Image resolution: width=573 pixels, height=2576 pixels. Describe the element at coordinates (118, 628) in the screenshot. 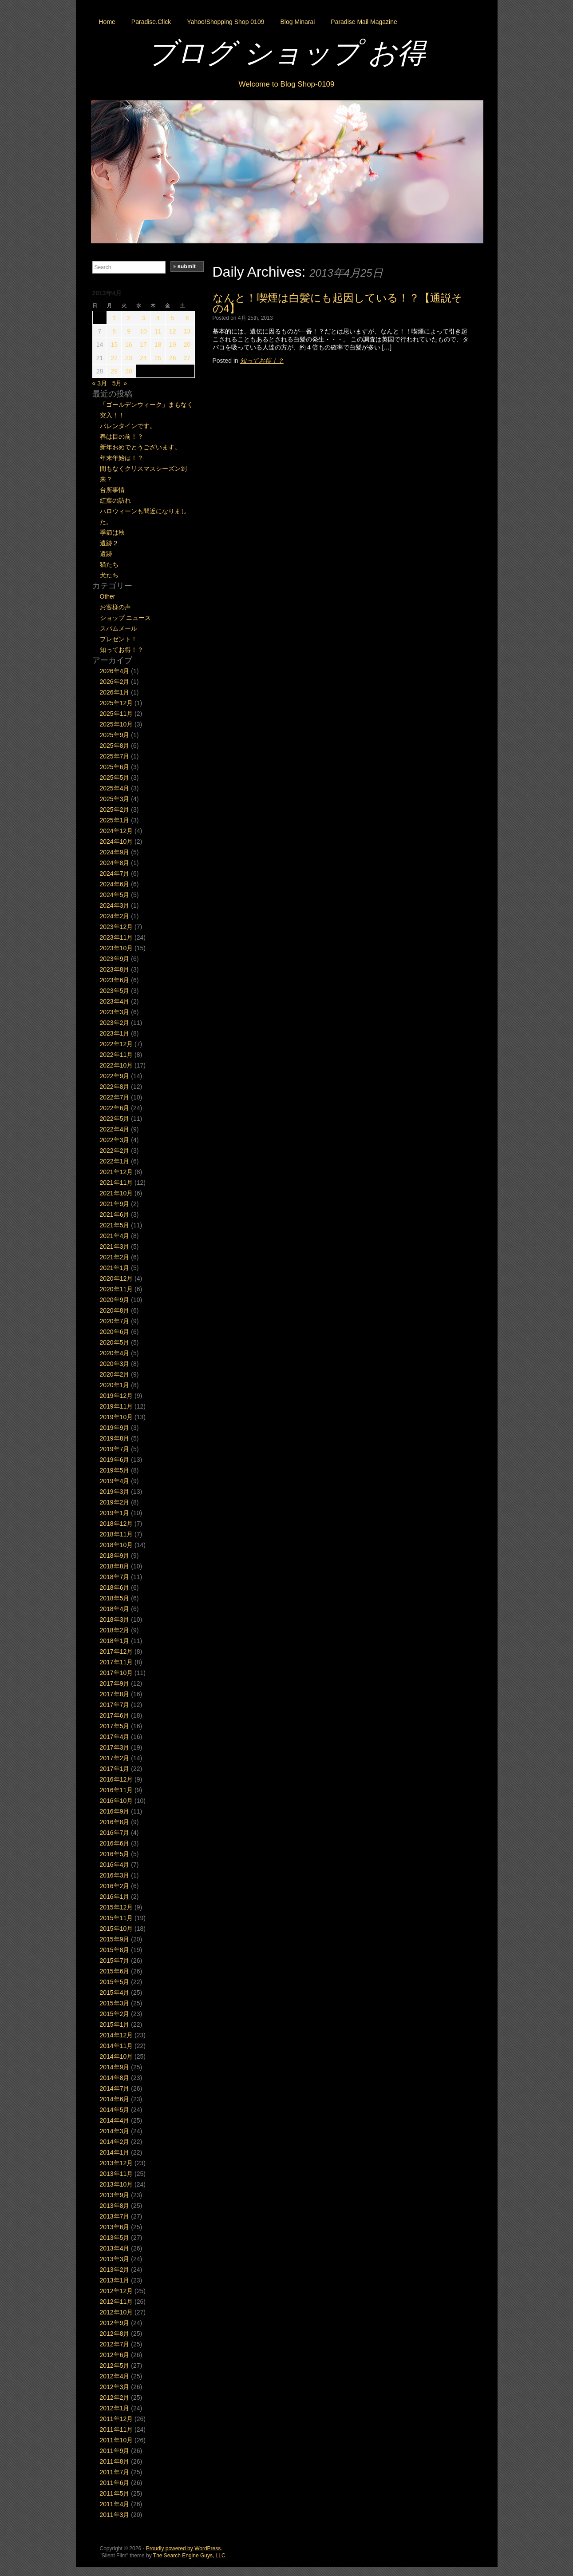

I see `スパムメール` at that location.